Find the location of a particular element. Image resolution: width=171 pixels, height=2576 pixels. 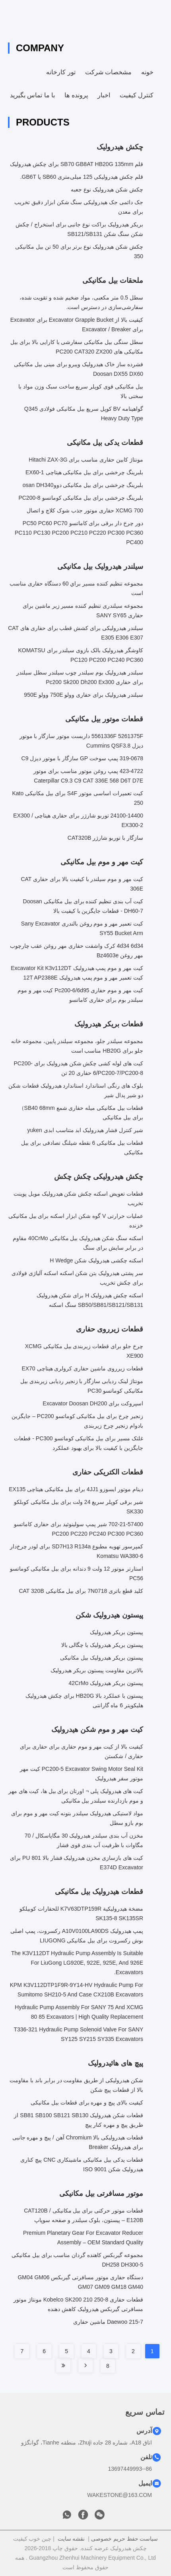

اخبار is located at coordinates (103, 95).